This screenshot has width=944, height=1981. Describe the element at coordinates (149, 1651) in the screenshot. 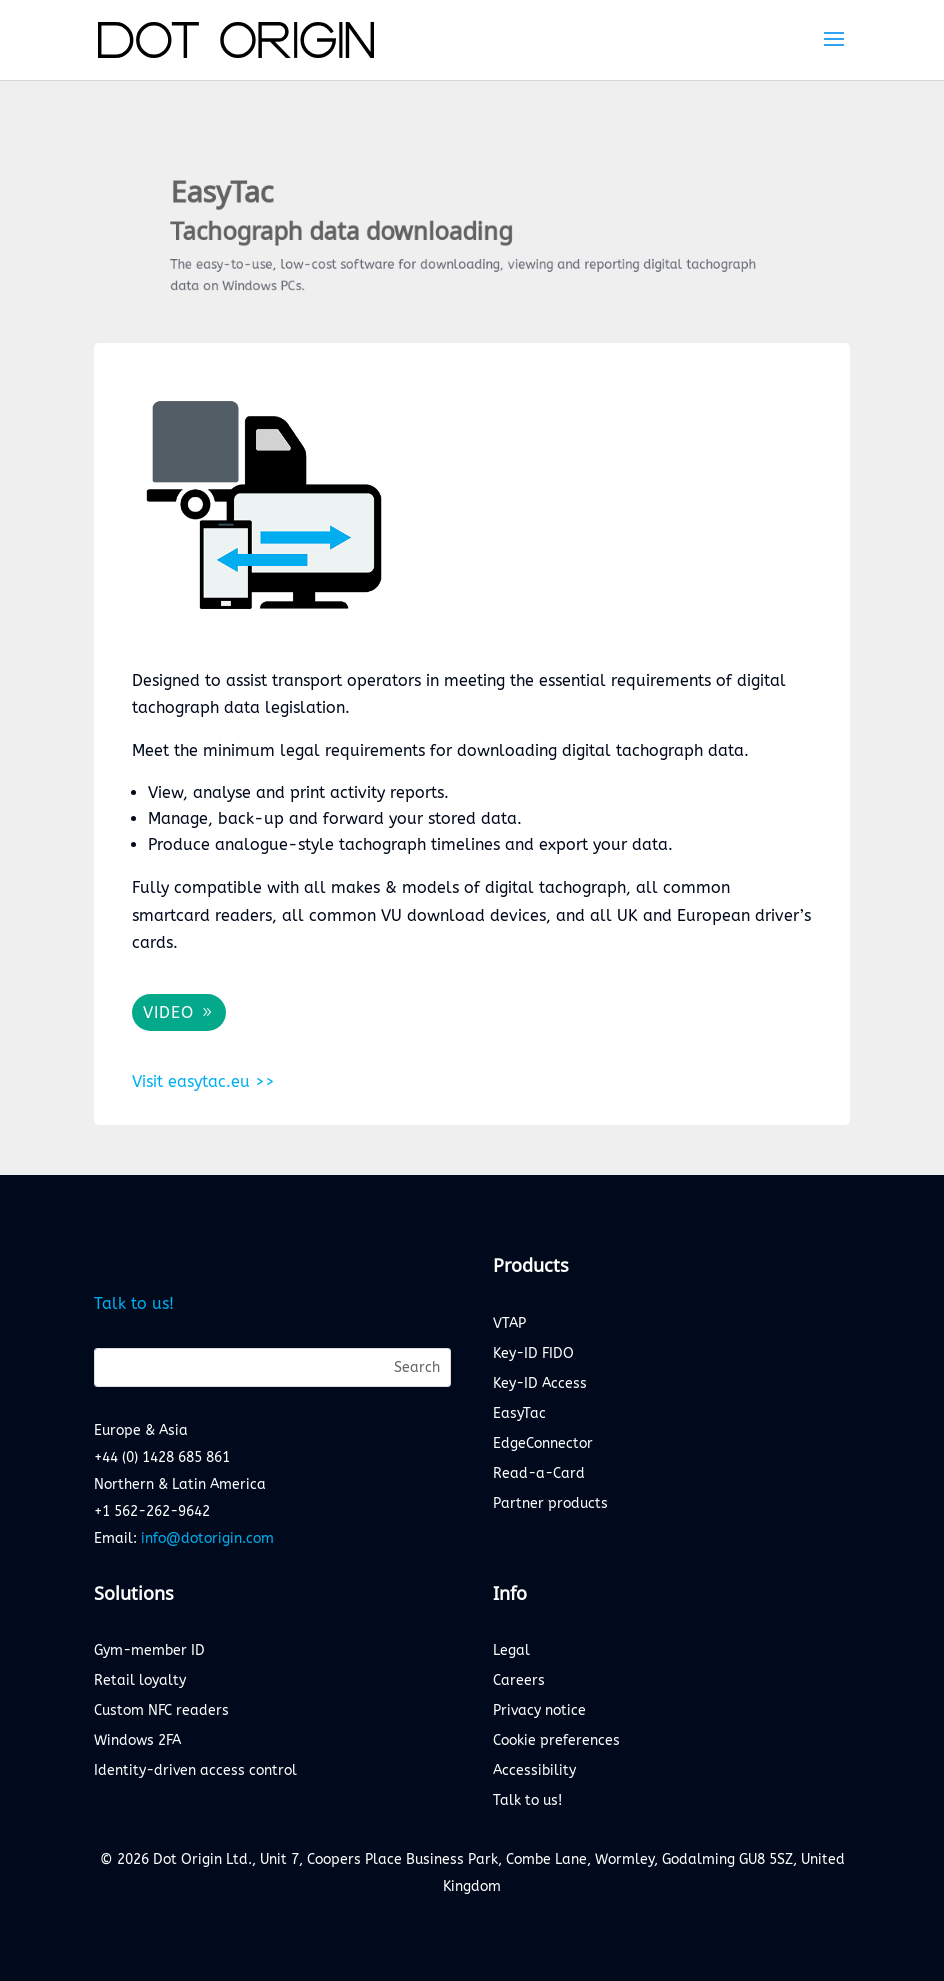

I see `Gym-member ID` at that location.